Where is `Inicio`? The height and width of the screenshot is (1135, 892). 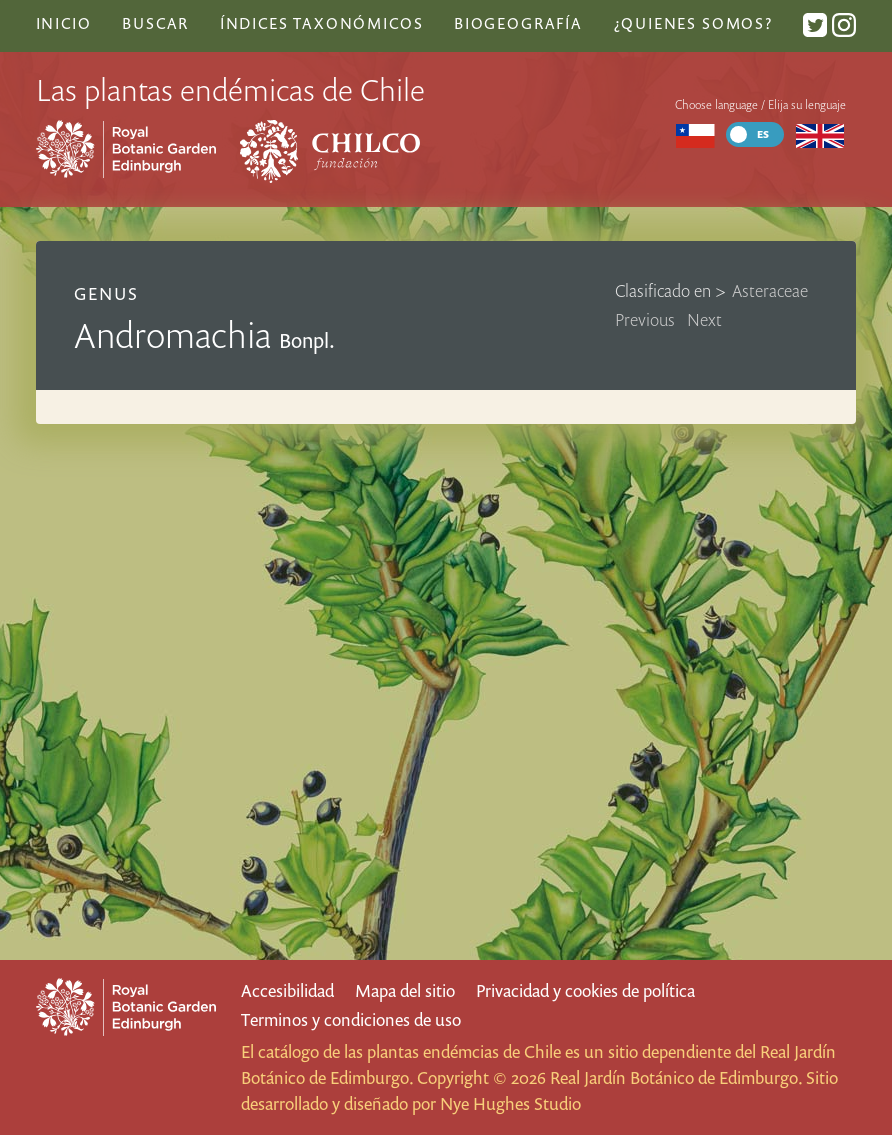
Inicio is located at coordinates (64, 23).